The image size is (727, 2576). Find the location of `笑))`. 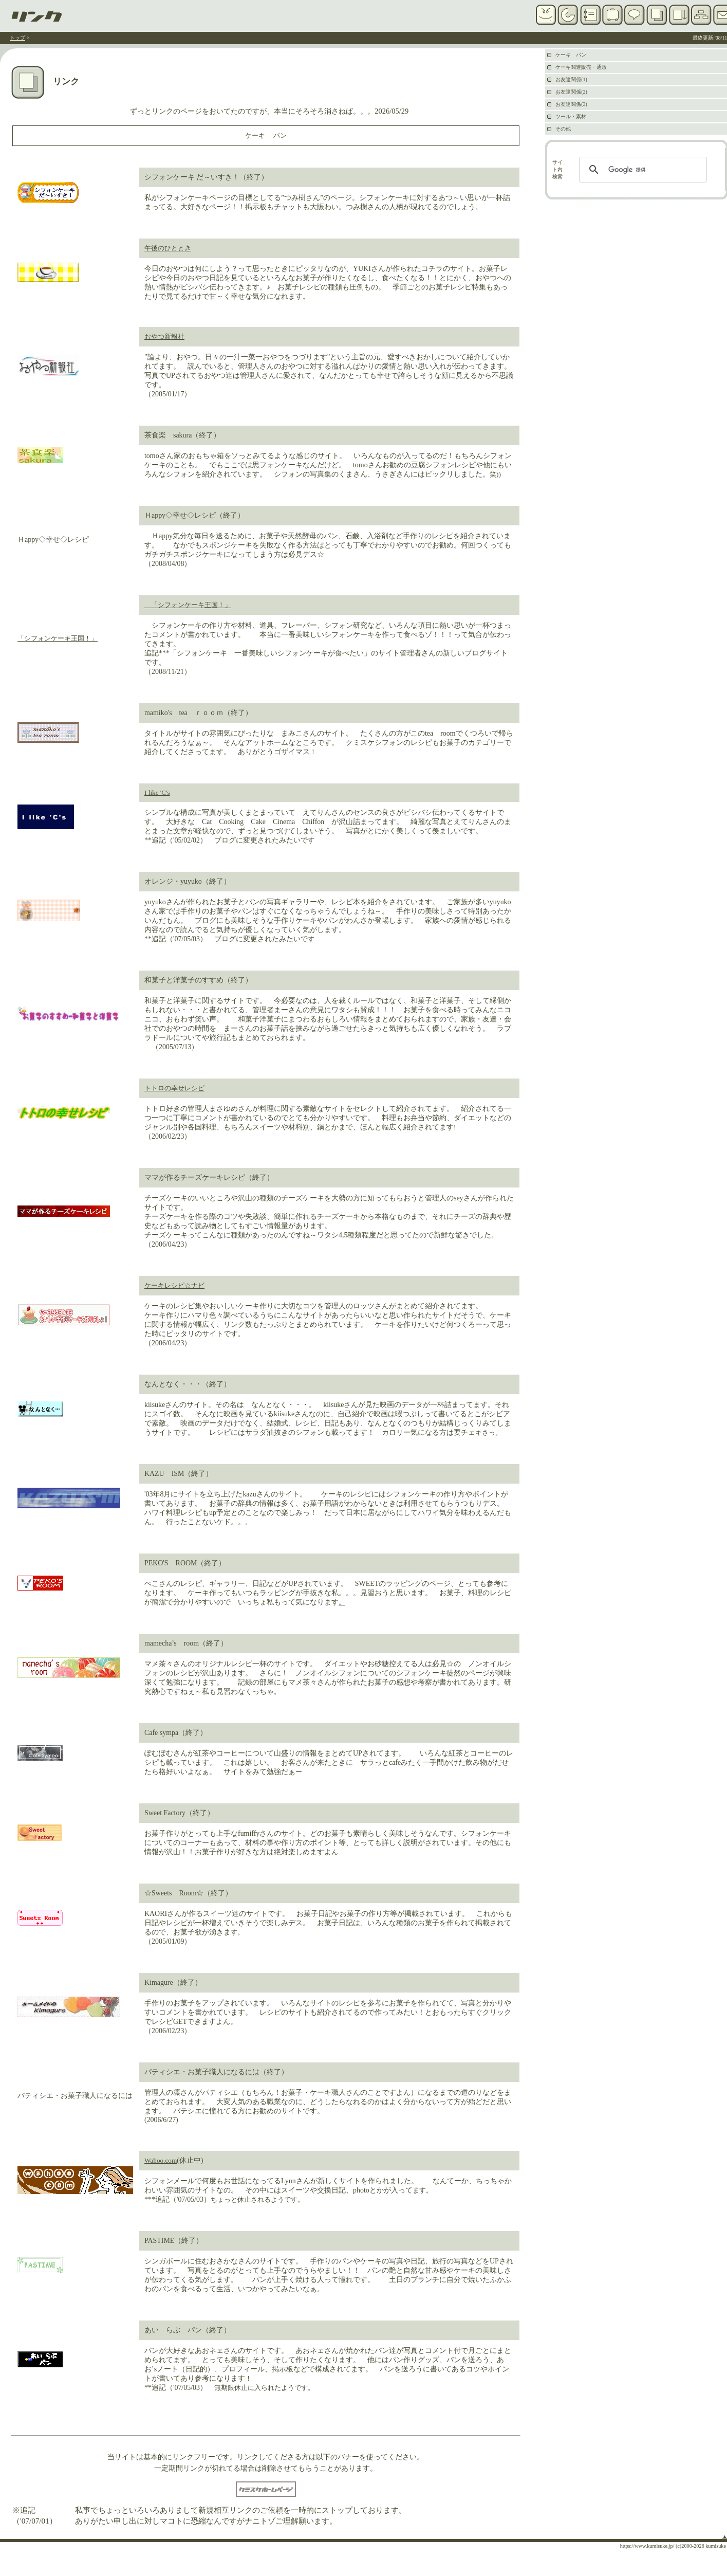

笑)) is located at coordinates (495, 474).